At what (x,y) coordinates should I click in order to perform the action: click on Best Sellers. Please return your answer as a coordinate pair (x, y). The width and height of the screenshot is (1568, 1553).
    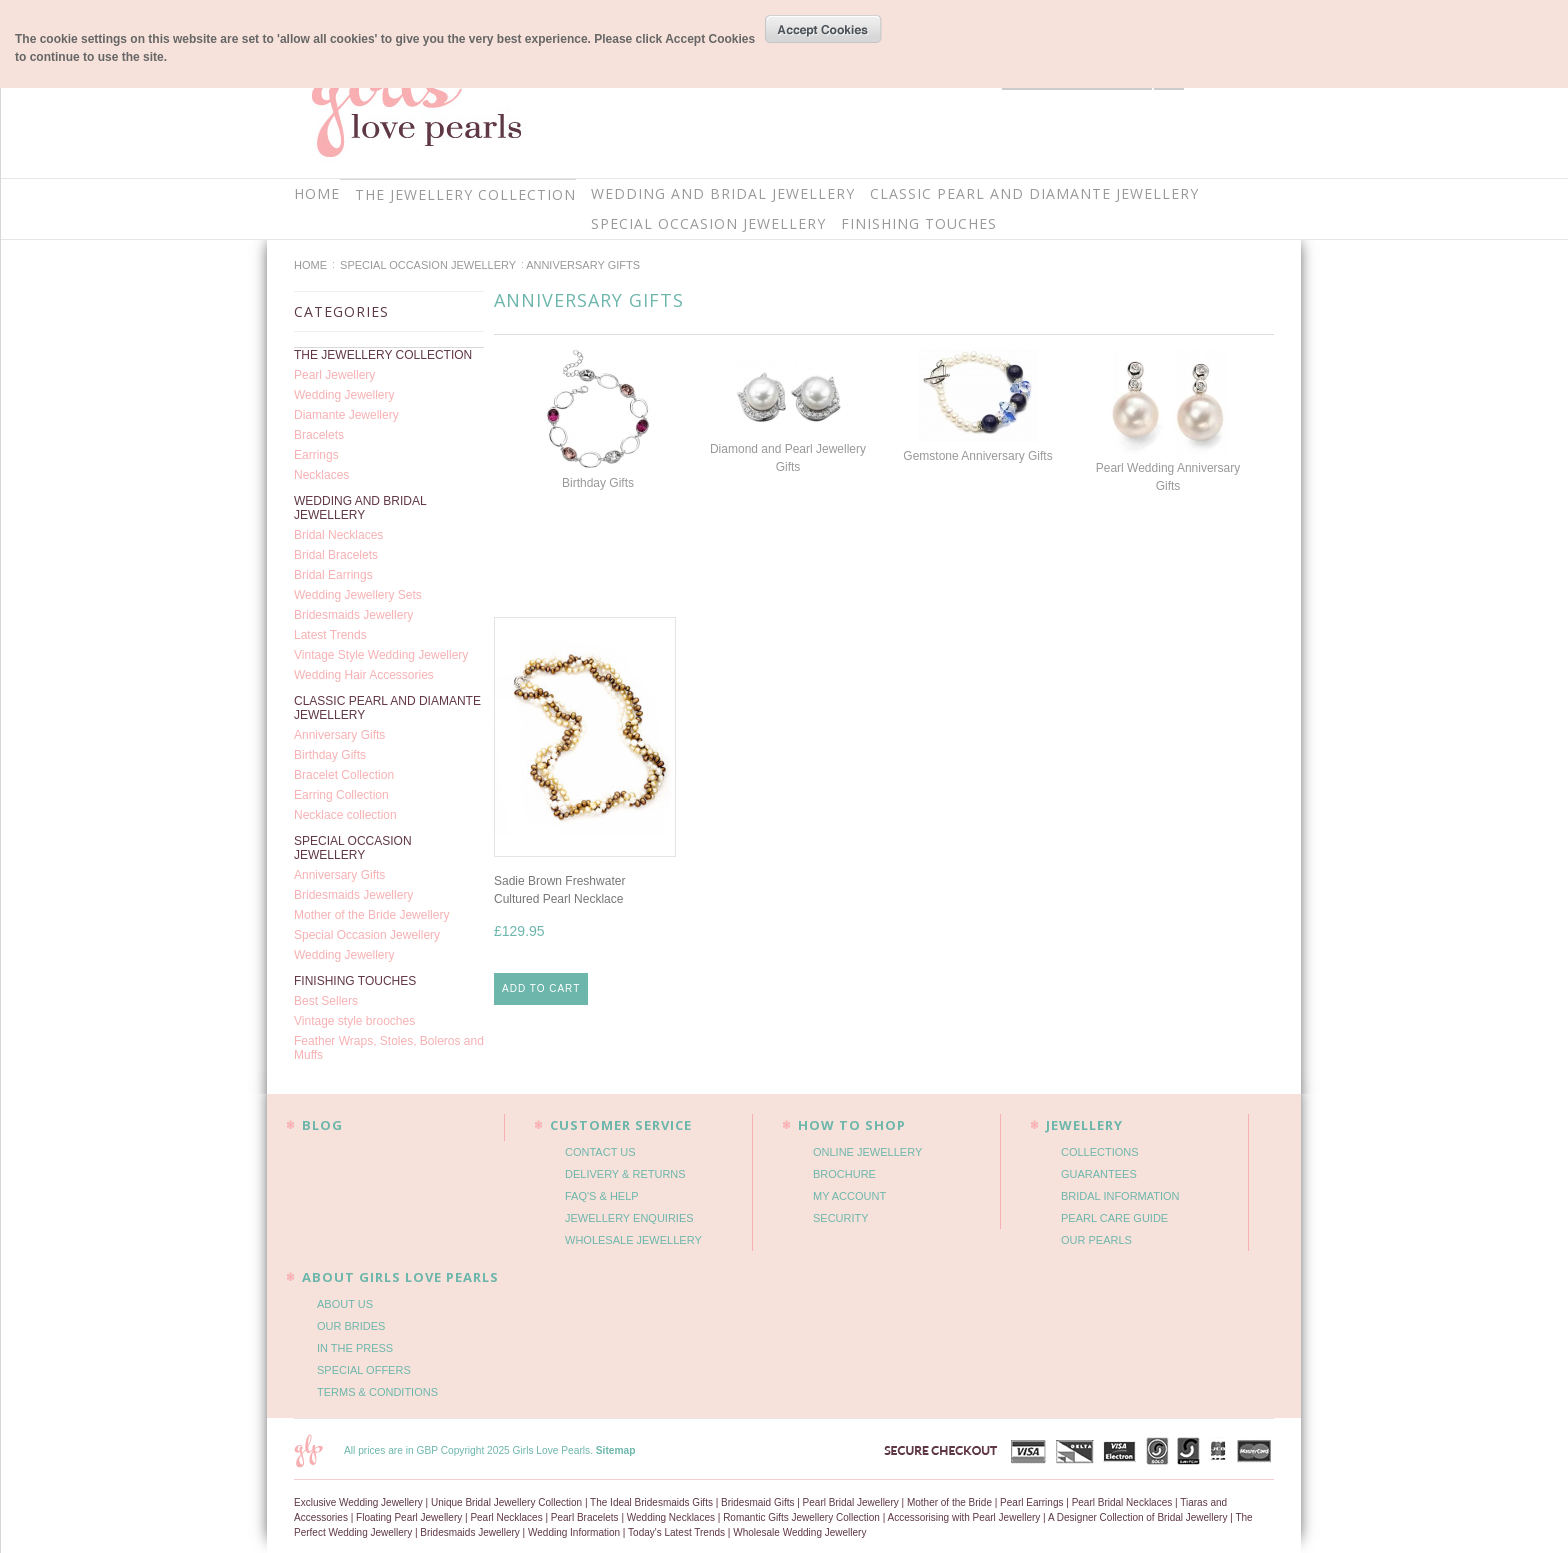
    Looking at the image, I should click on (326, 1001).